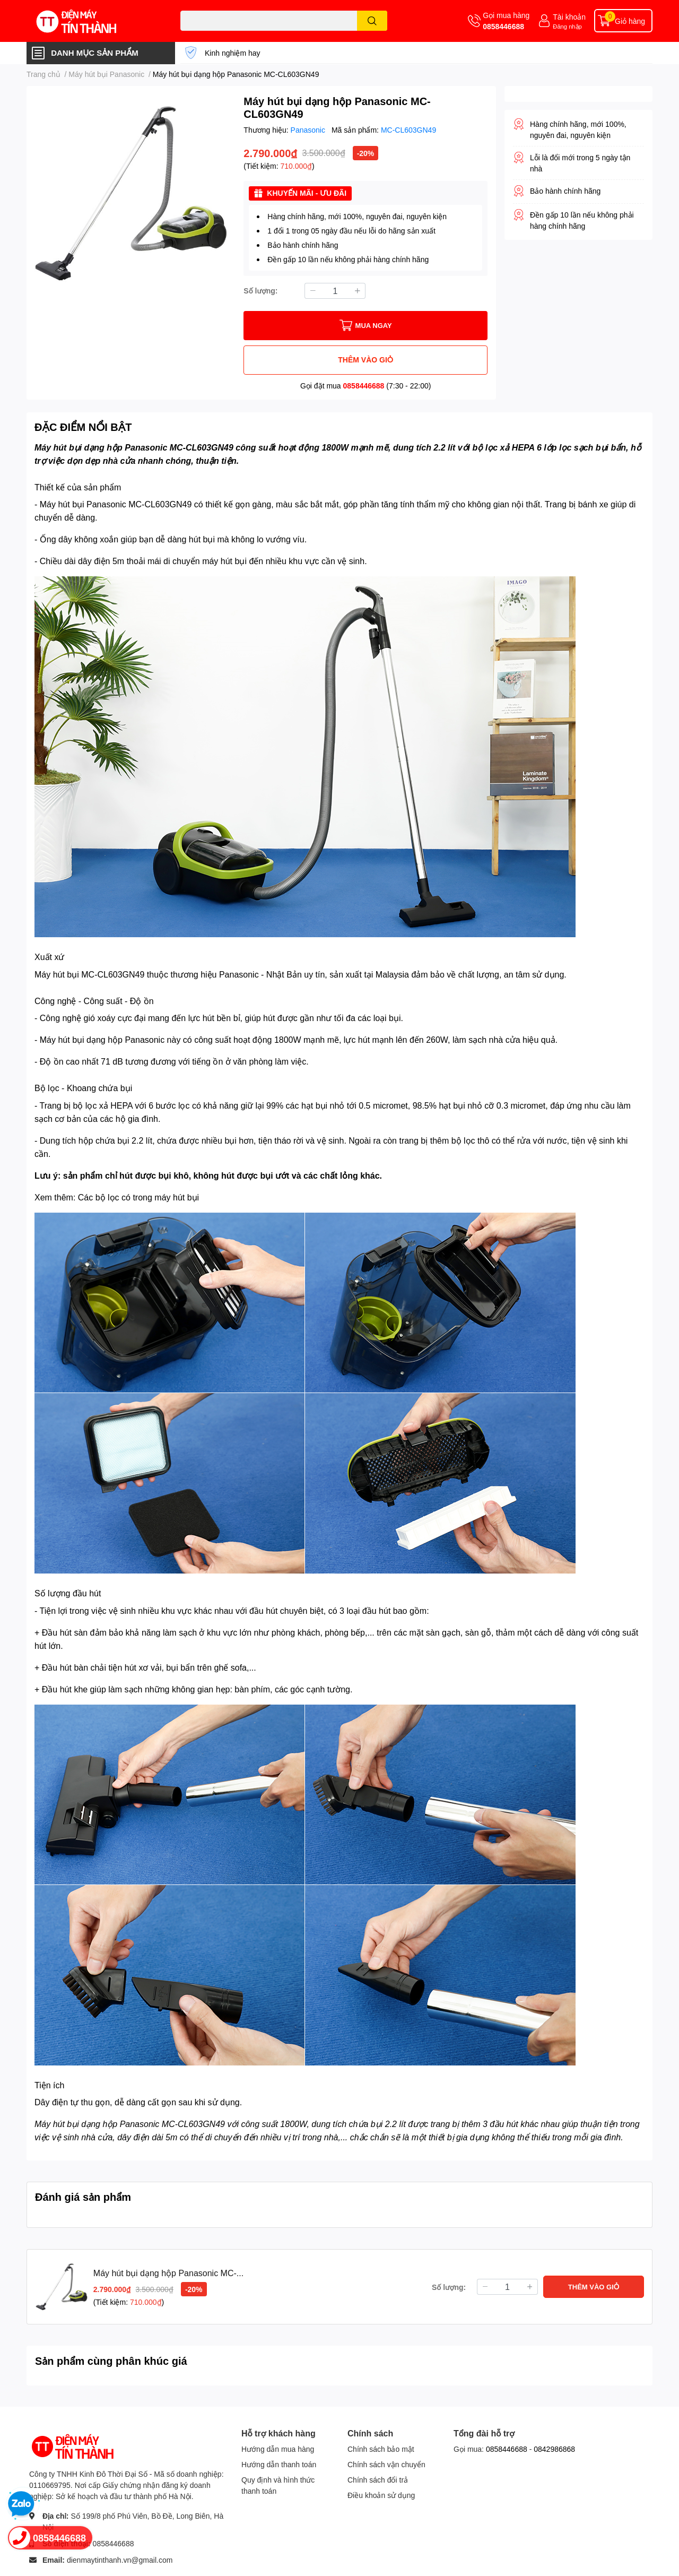 Image resolution: width=679 pixels, height=2576 pixels. What do you see at coordinates (567, 26) in the screenshot?
I see `Đăng nhập` at bounding box center [567, 26].